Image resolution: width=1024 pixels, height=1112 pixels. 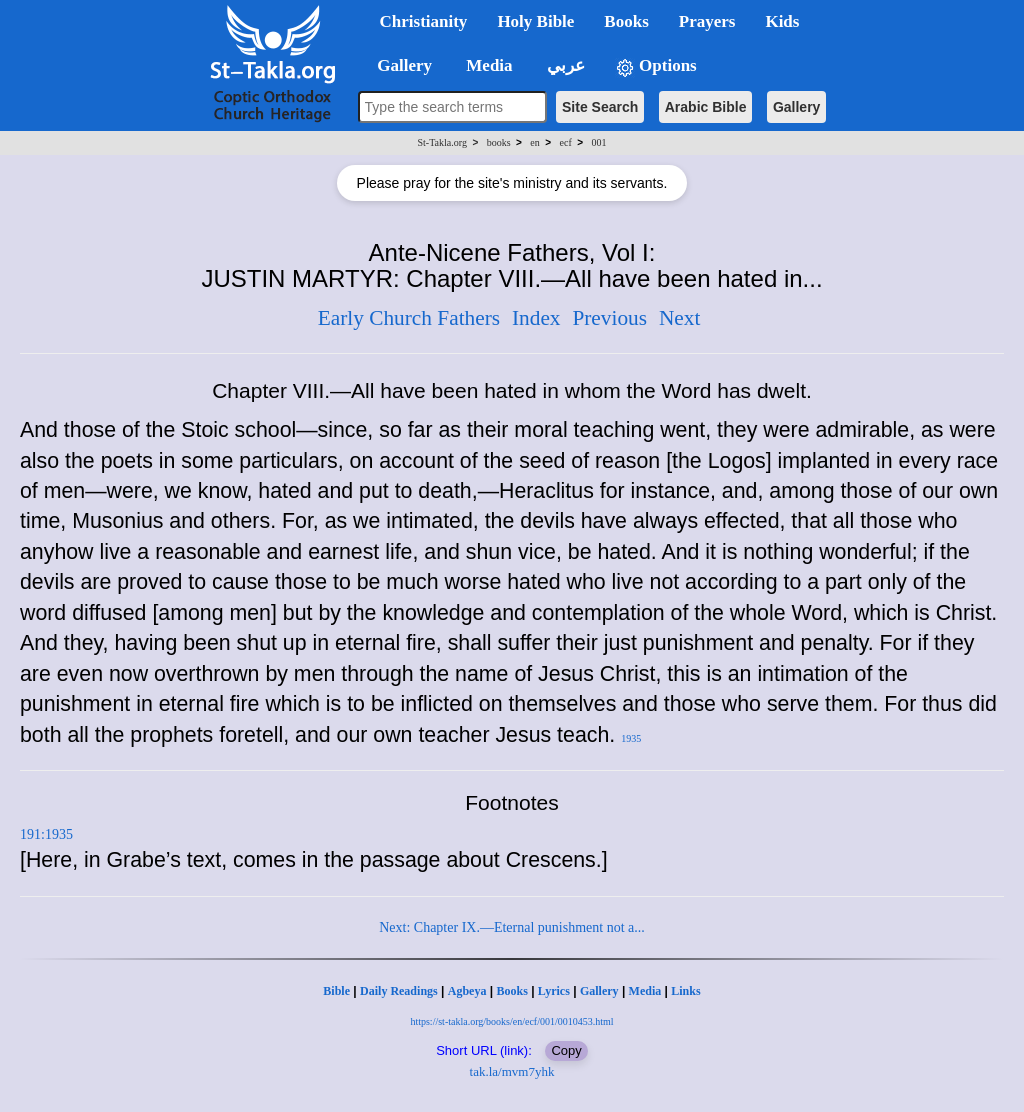 What do you see at coordinates (536, 318) in the screenshot?
I see `Index` at bounding box center [536, 318].